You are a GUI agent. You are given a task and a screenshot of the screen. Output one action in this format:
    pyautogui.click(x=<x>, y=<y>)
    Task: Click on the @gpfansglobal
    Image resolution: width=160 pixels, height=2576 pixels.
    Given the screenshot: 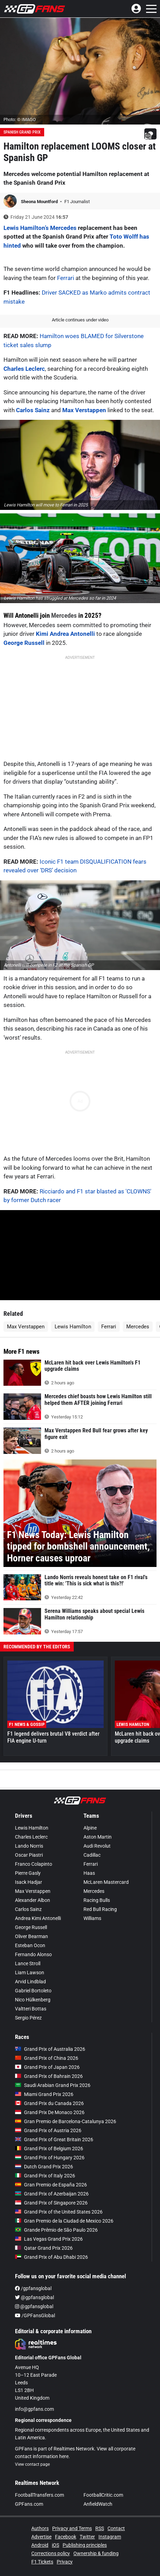 What is the action you would take?
    pyautogui.click(x=34, y=2297)
    